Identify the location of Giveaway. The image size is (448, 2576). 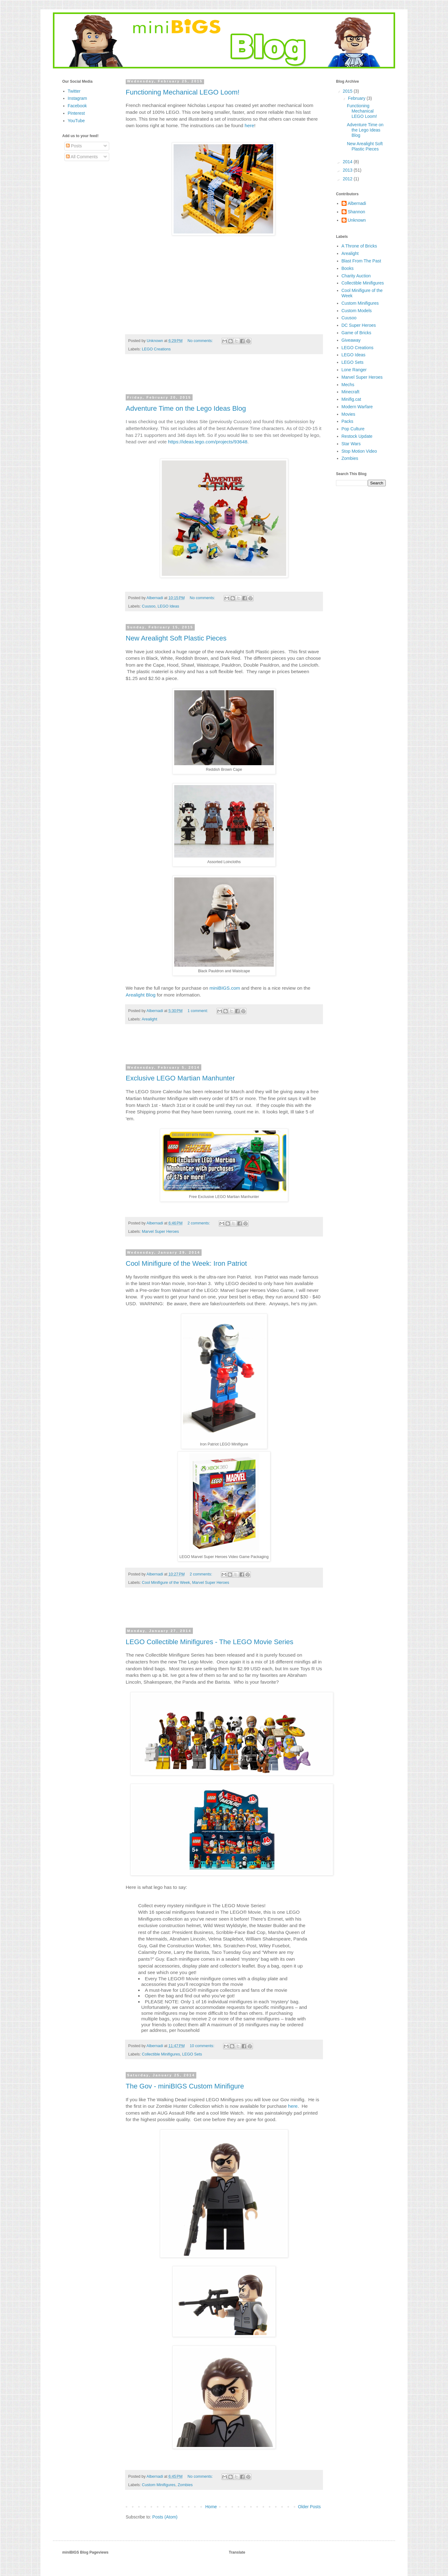
(351, 340).